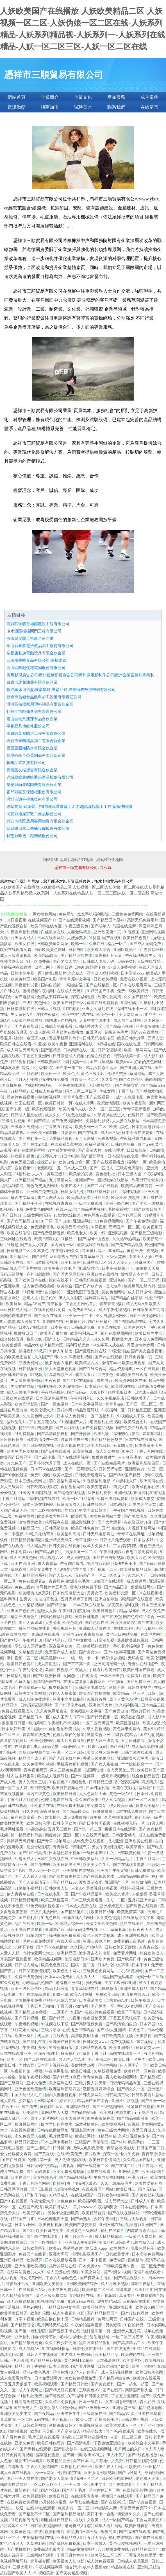  Describe the element at coordinates (93, 1369) in the screenshot. I see `国产在线综合网` at that location.